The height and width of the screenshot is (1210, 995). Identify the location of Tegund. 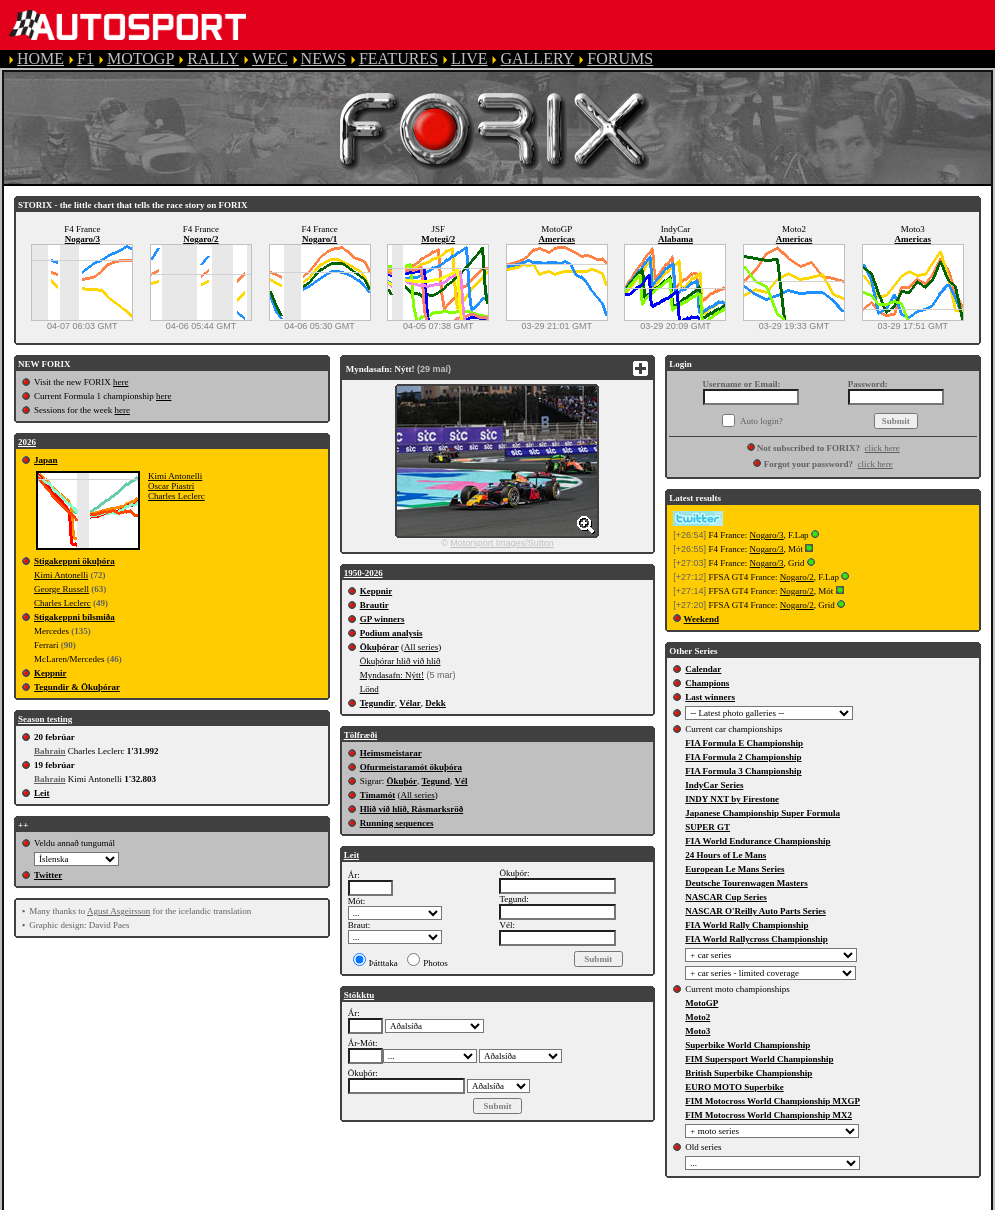
(435, 781).